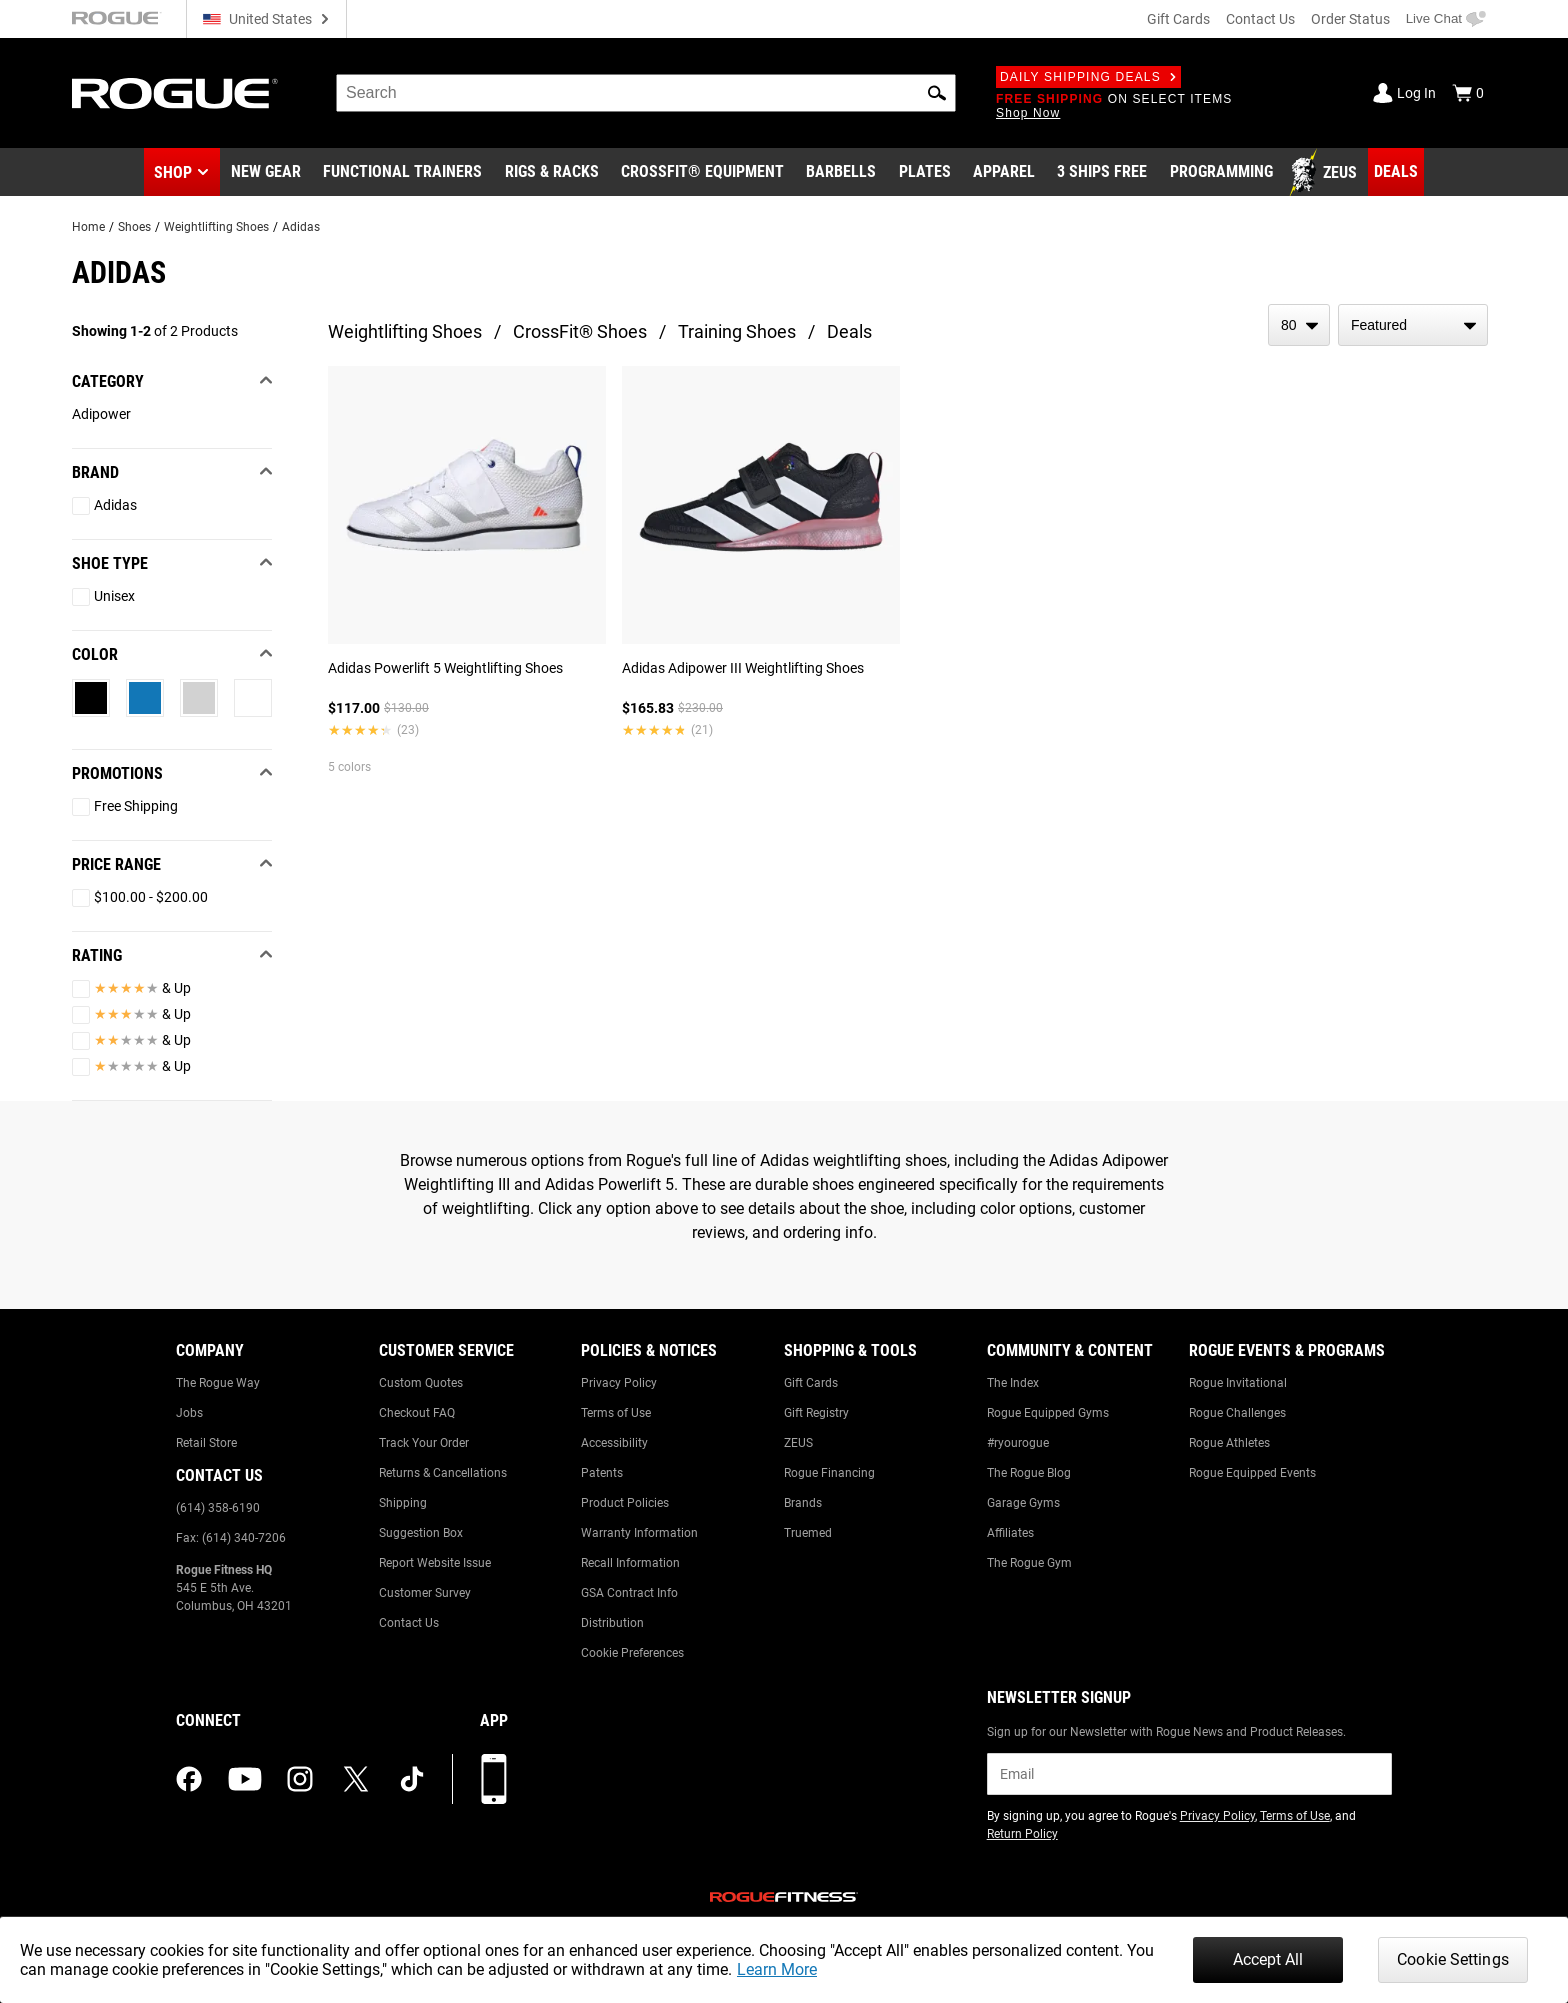 The width and height of the screenshot is (1568, 2003). I want to click on Contact Us [Link to: Contact Us], so click(409, 1623).